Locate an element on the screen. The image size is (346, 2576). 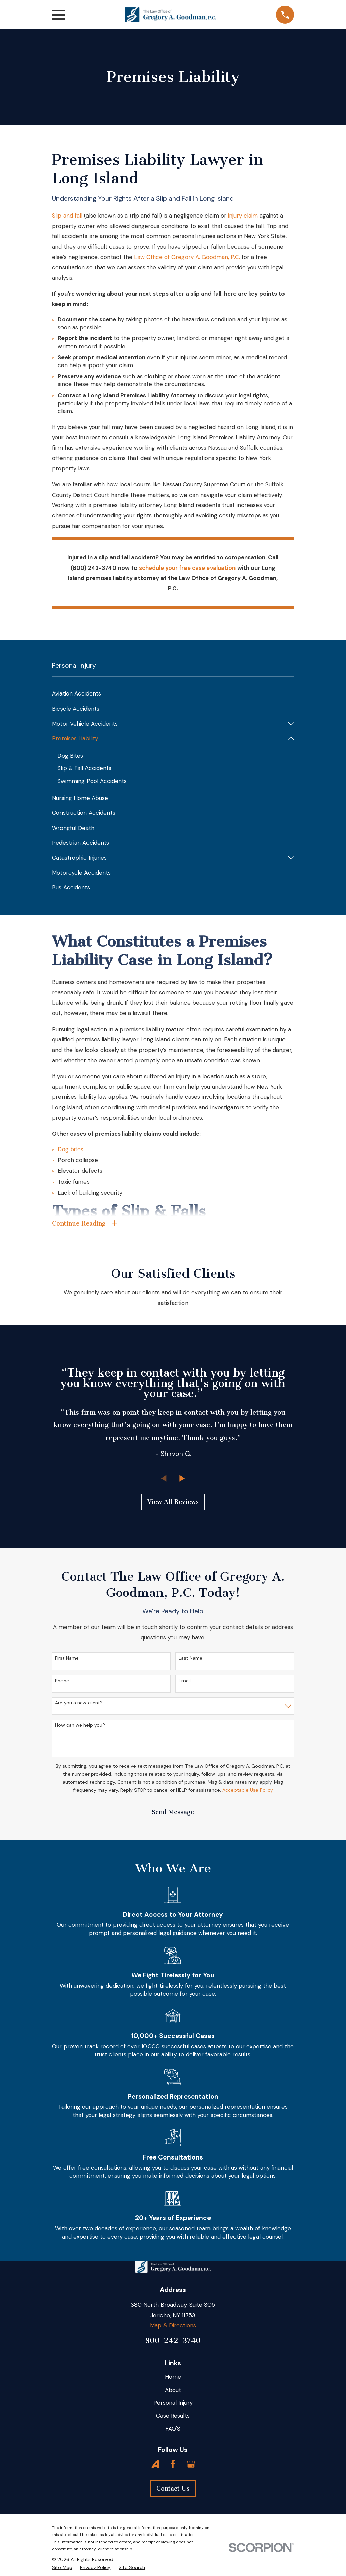
injury claim is located at coordinates (243, 215).